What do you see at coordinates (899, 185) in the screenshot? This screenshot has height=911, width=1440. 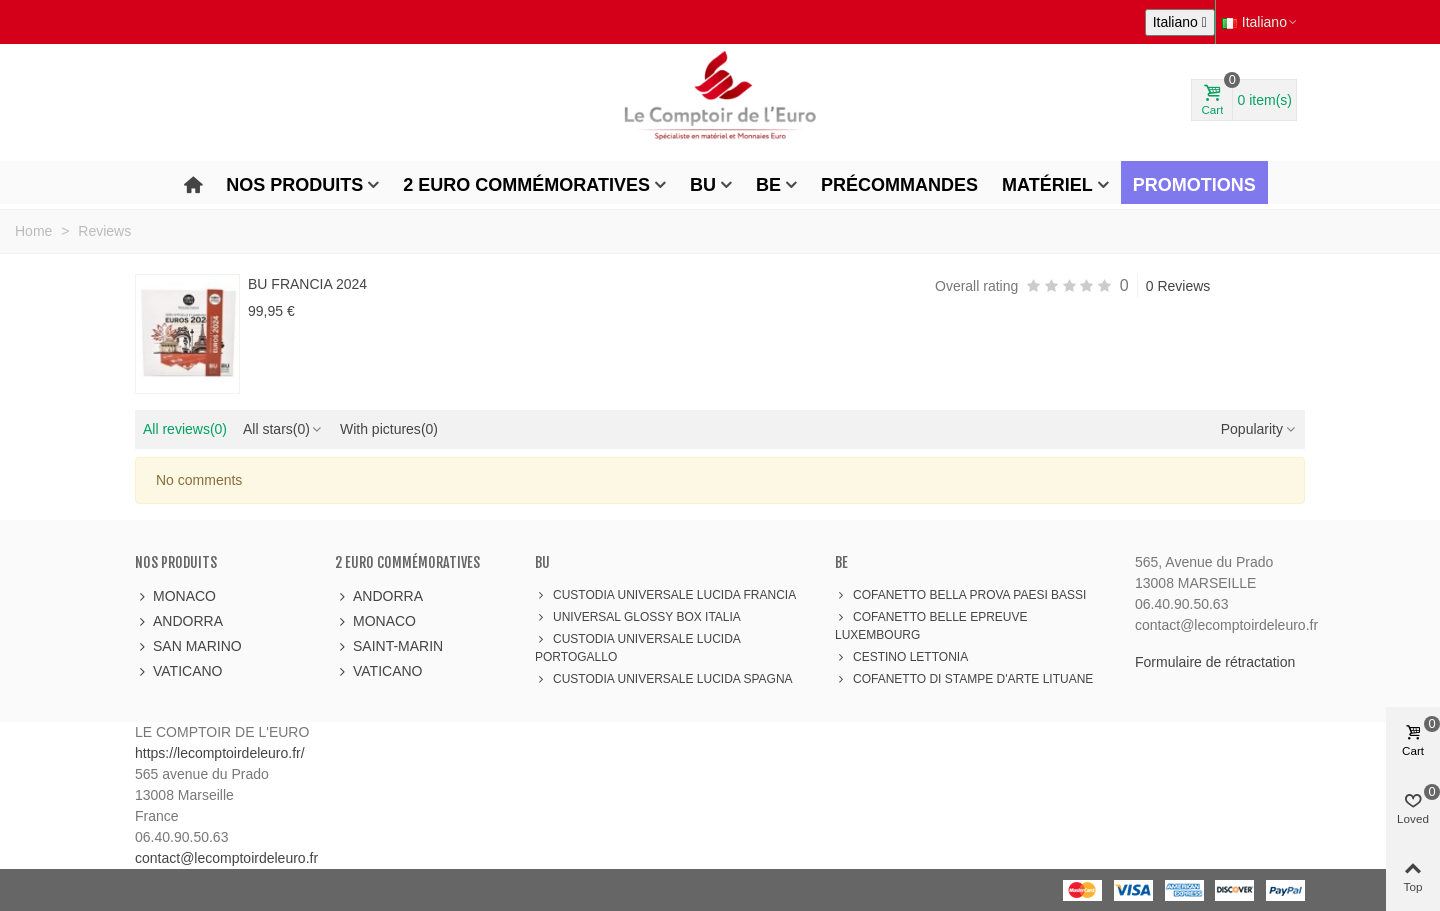 I see `Précommandes` at bounding box center [899, 185].